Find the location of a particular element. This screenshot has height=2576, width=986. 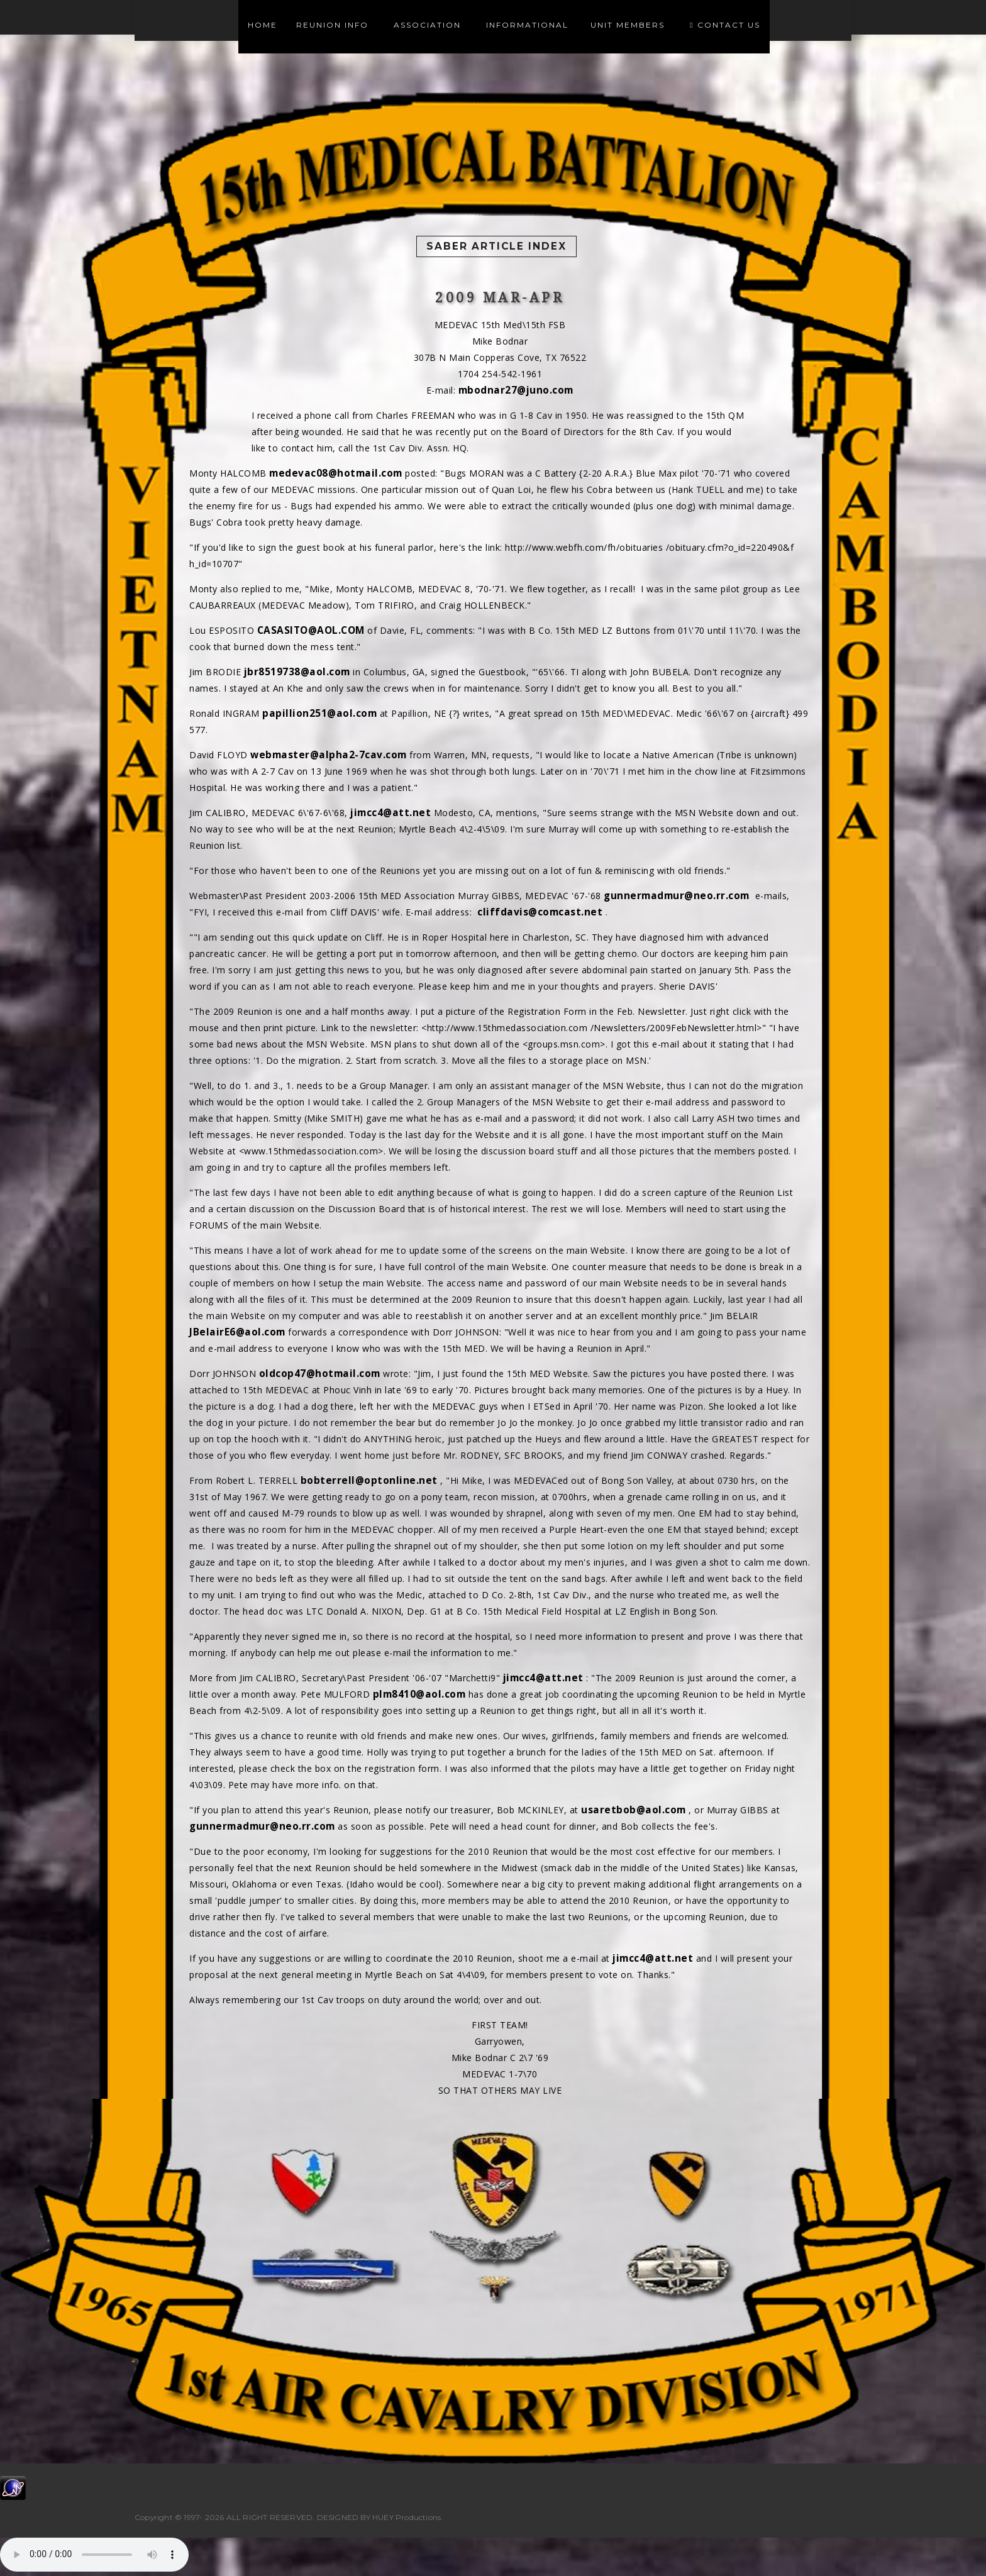

bobterrell@optonline.net is located at coordinates (369, 1480).